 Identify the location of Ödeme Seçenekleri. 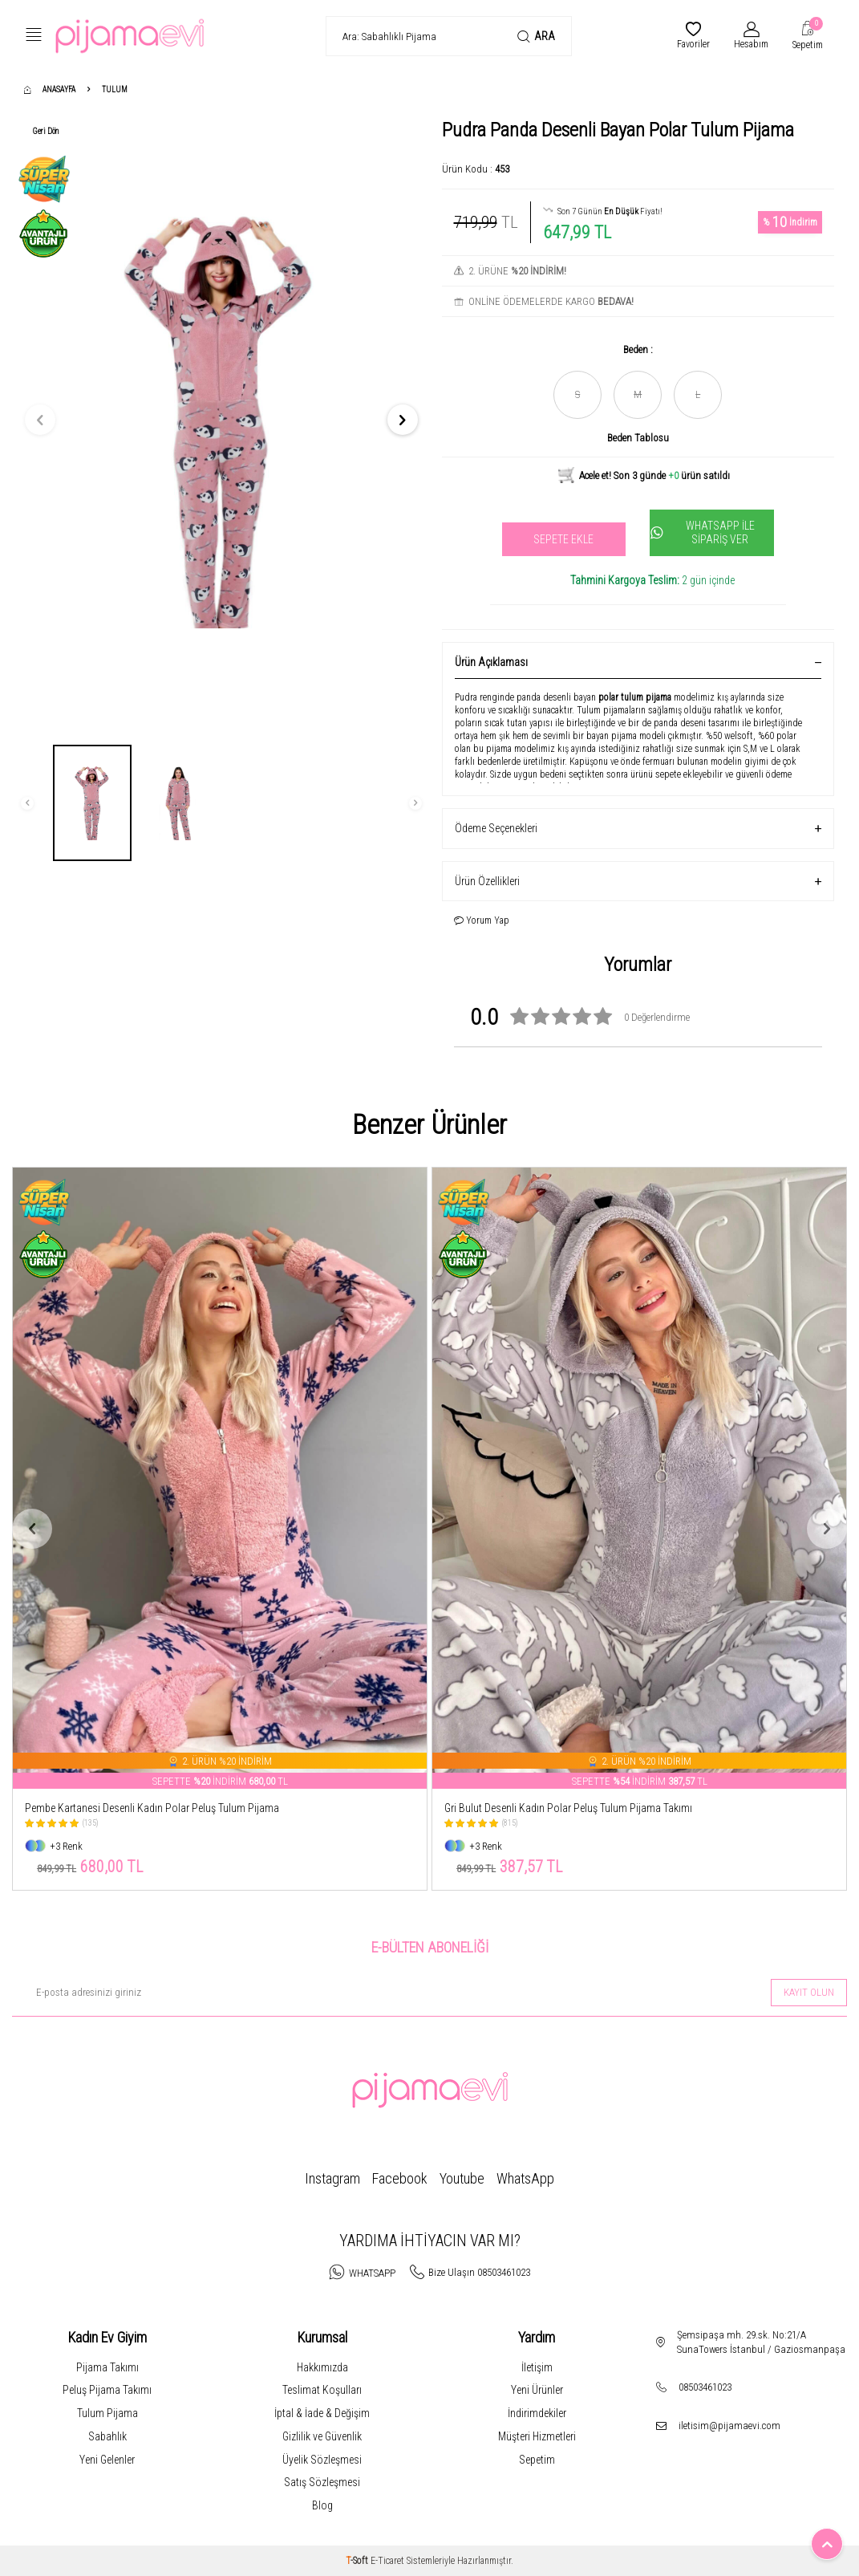
(638, 828).